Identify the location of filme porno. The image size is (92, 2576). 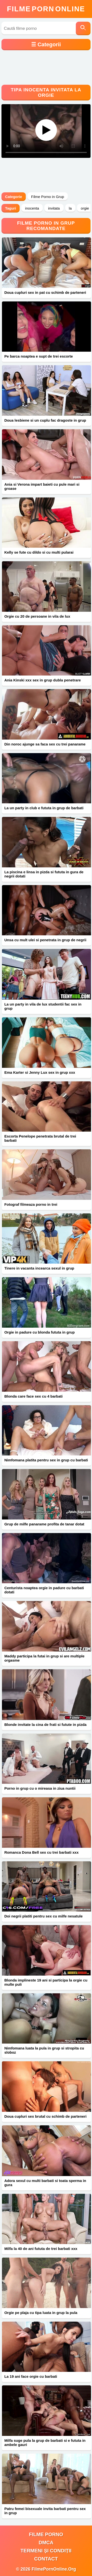
(46, 2534).